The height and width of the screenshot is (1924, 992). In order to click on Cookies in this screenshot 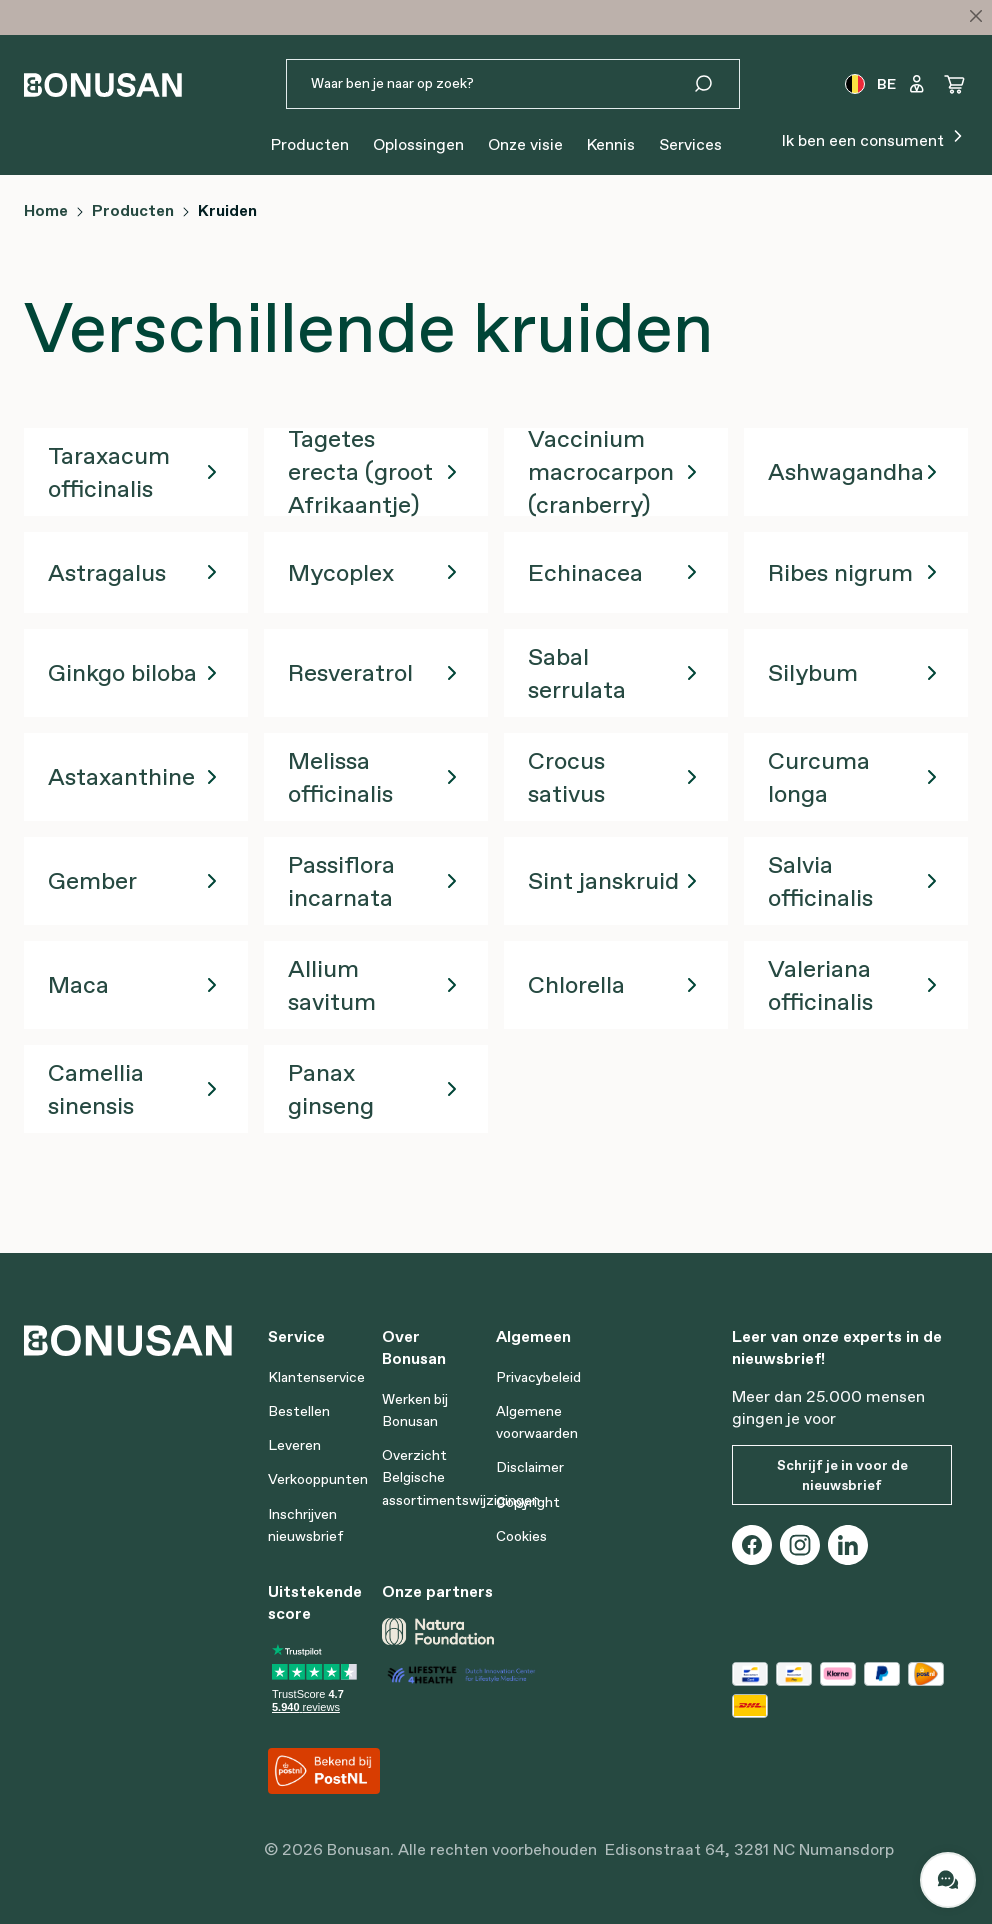, I will do `click(521, 1536)`.